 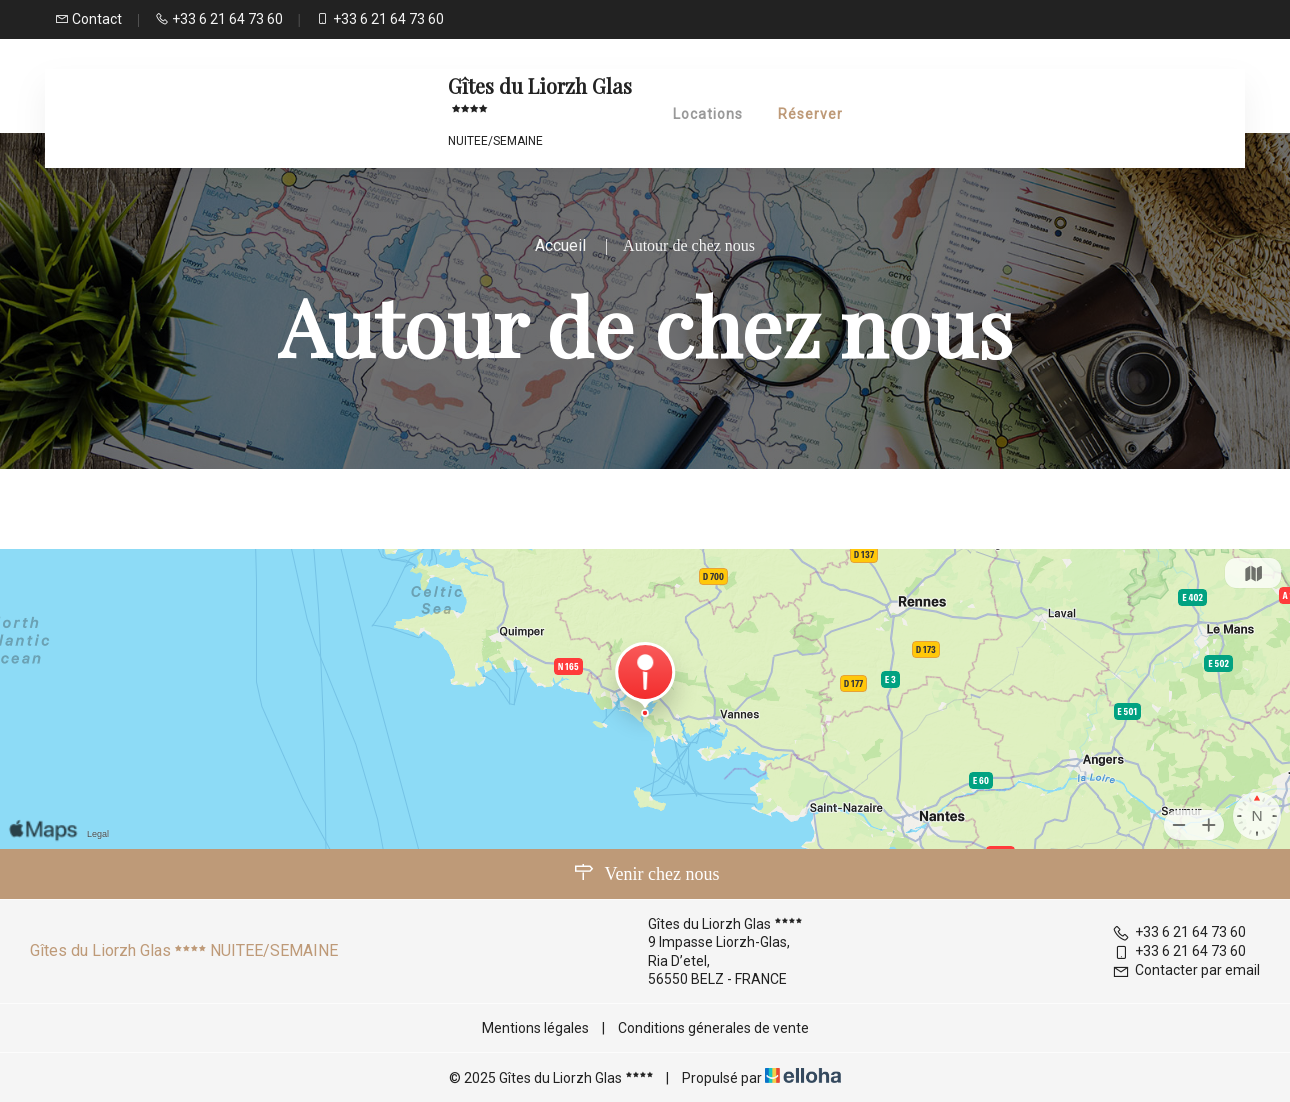 I want to click on Locations, so click(x=708, y=114).